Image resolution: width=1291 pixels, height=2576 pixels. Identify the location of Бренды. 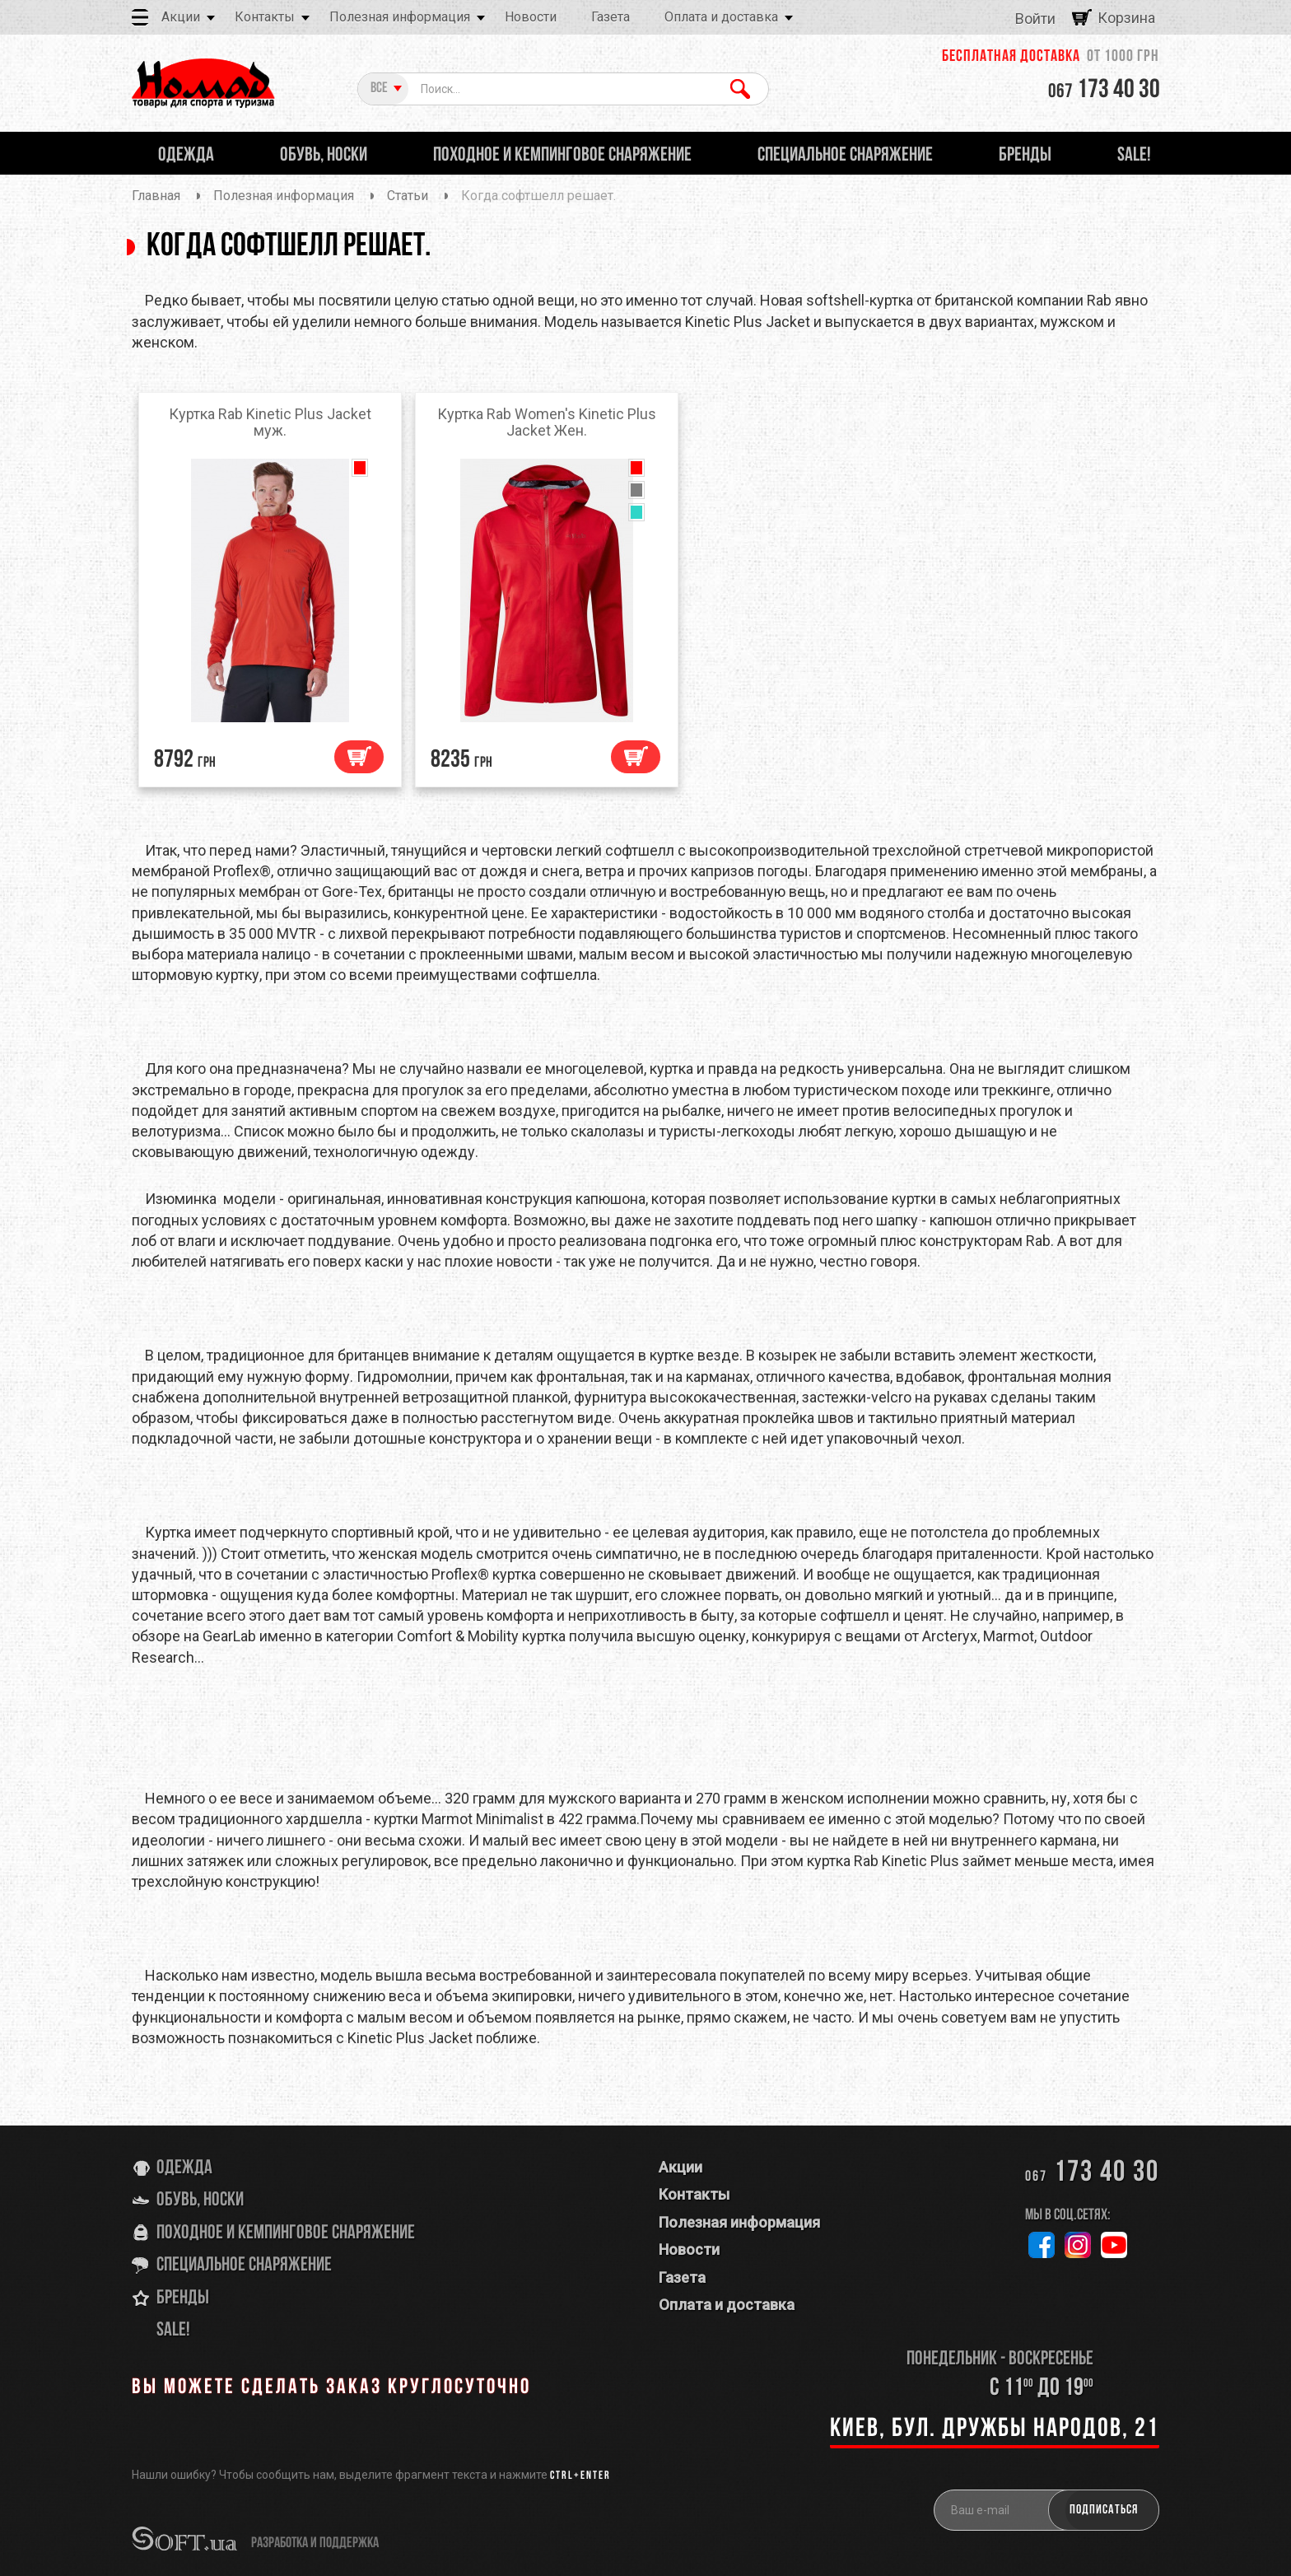
(182, 2298).